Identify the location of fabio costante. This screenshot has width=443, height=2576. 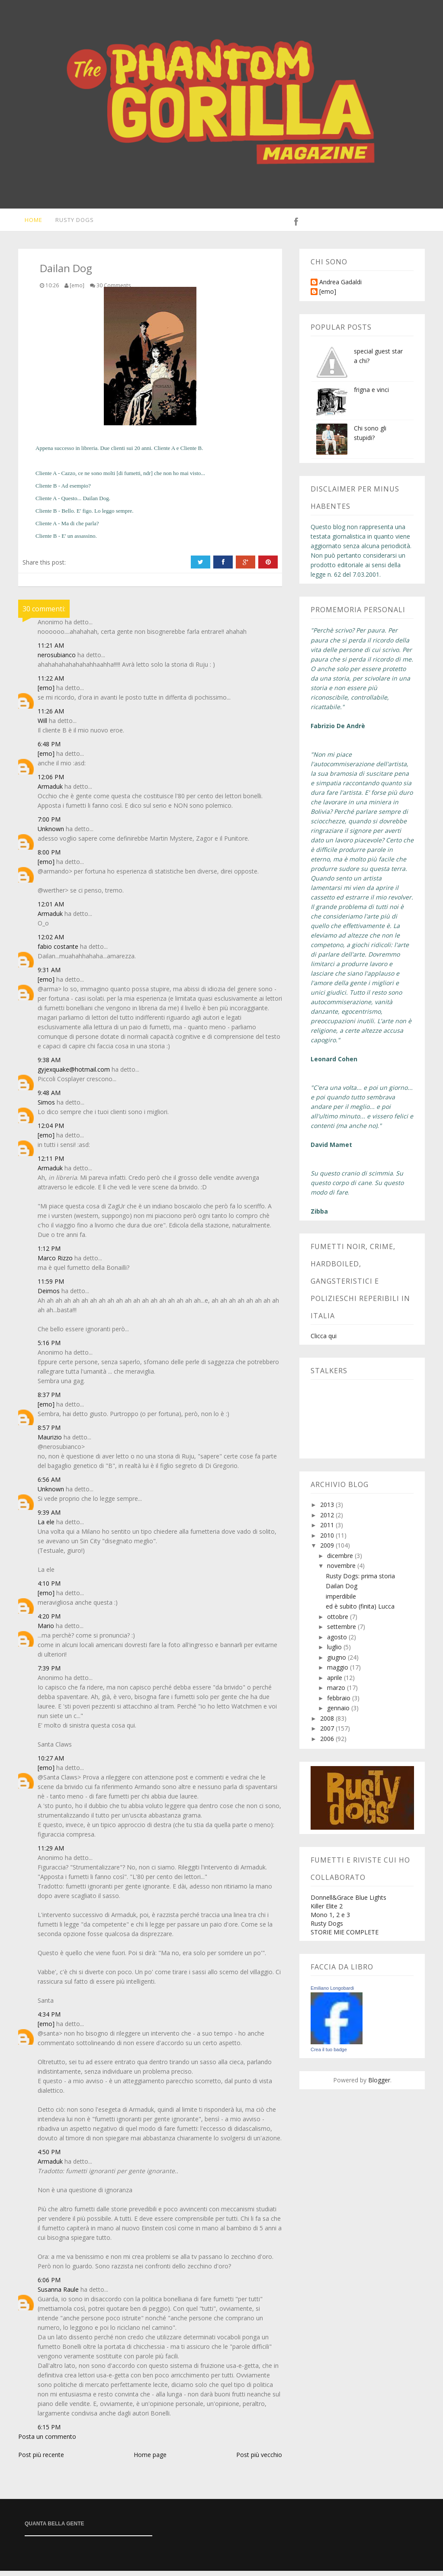
(58, 952).